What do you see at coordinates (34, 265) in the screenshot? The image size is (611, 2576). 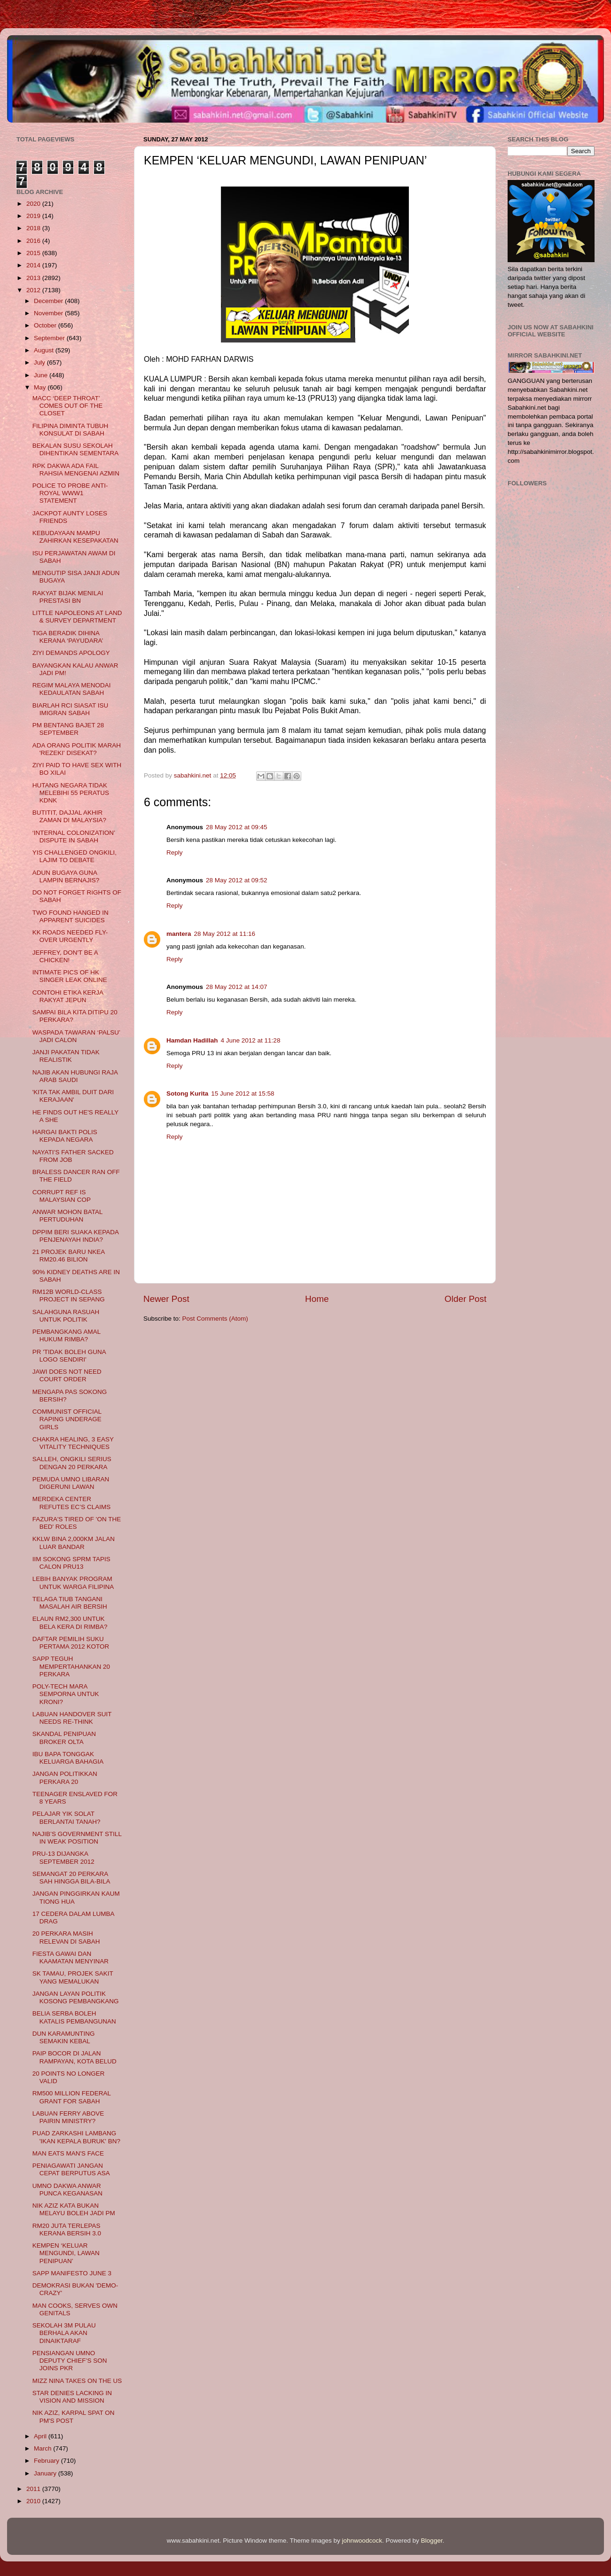 I see `2014` at bounding box center [34, 265].